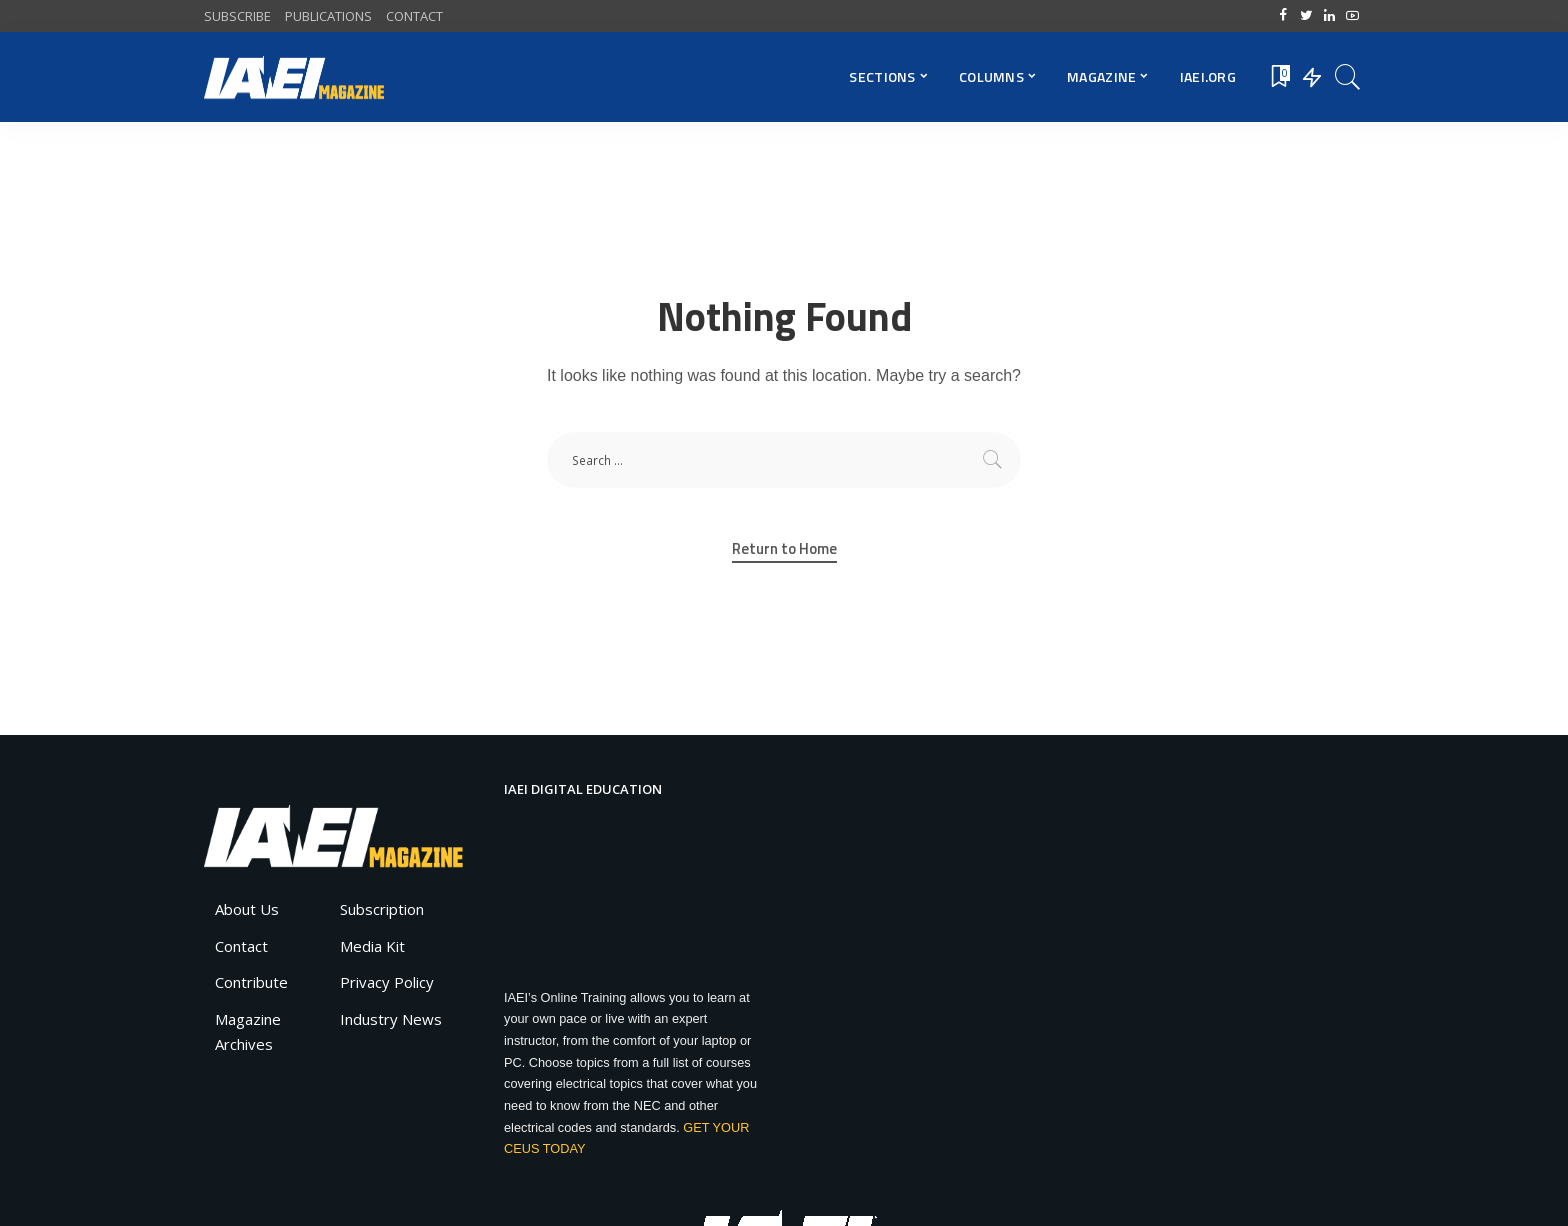 Image resolution: width=1568 pixels, height=1226 pixels. Describe the element at coordinates (391, 1019) in the screenshot. I see `Industry News` at that location.